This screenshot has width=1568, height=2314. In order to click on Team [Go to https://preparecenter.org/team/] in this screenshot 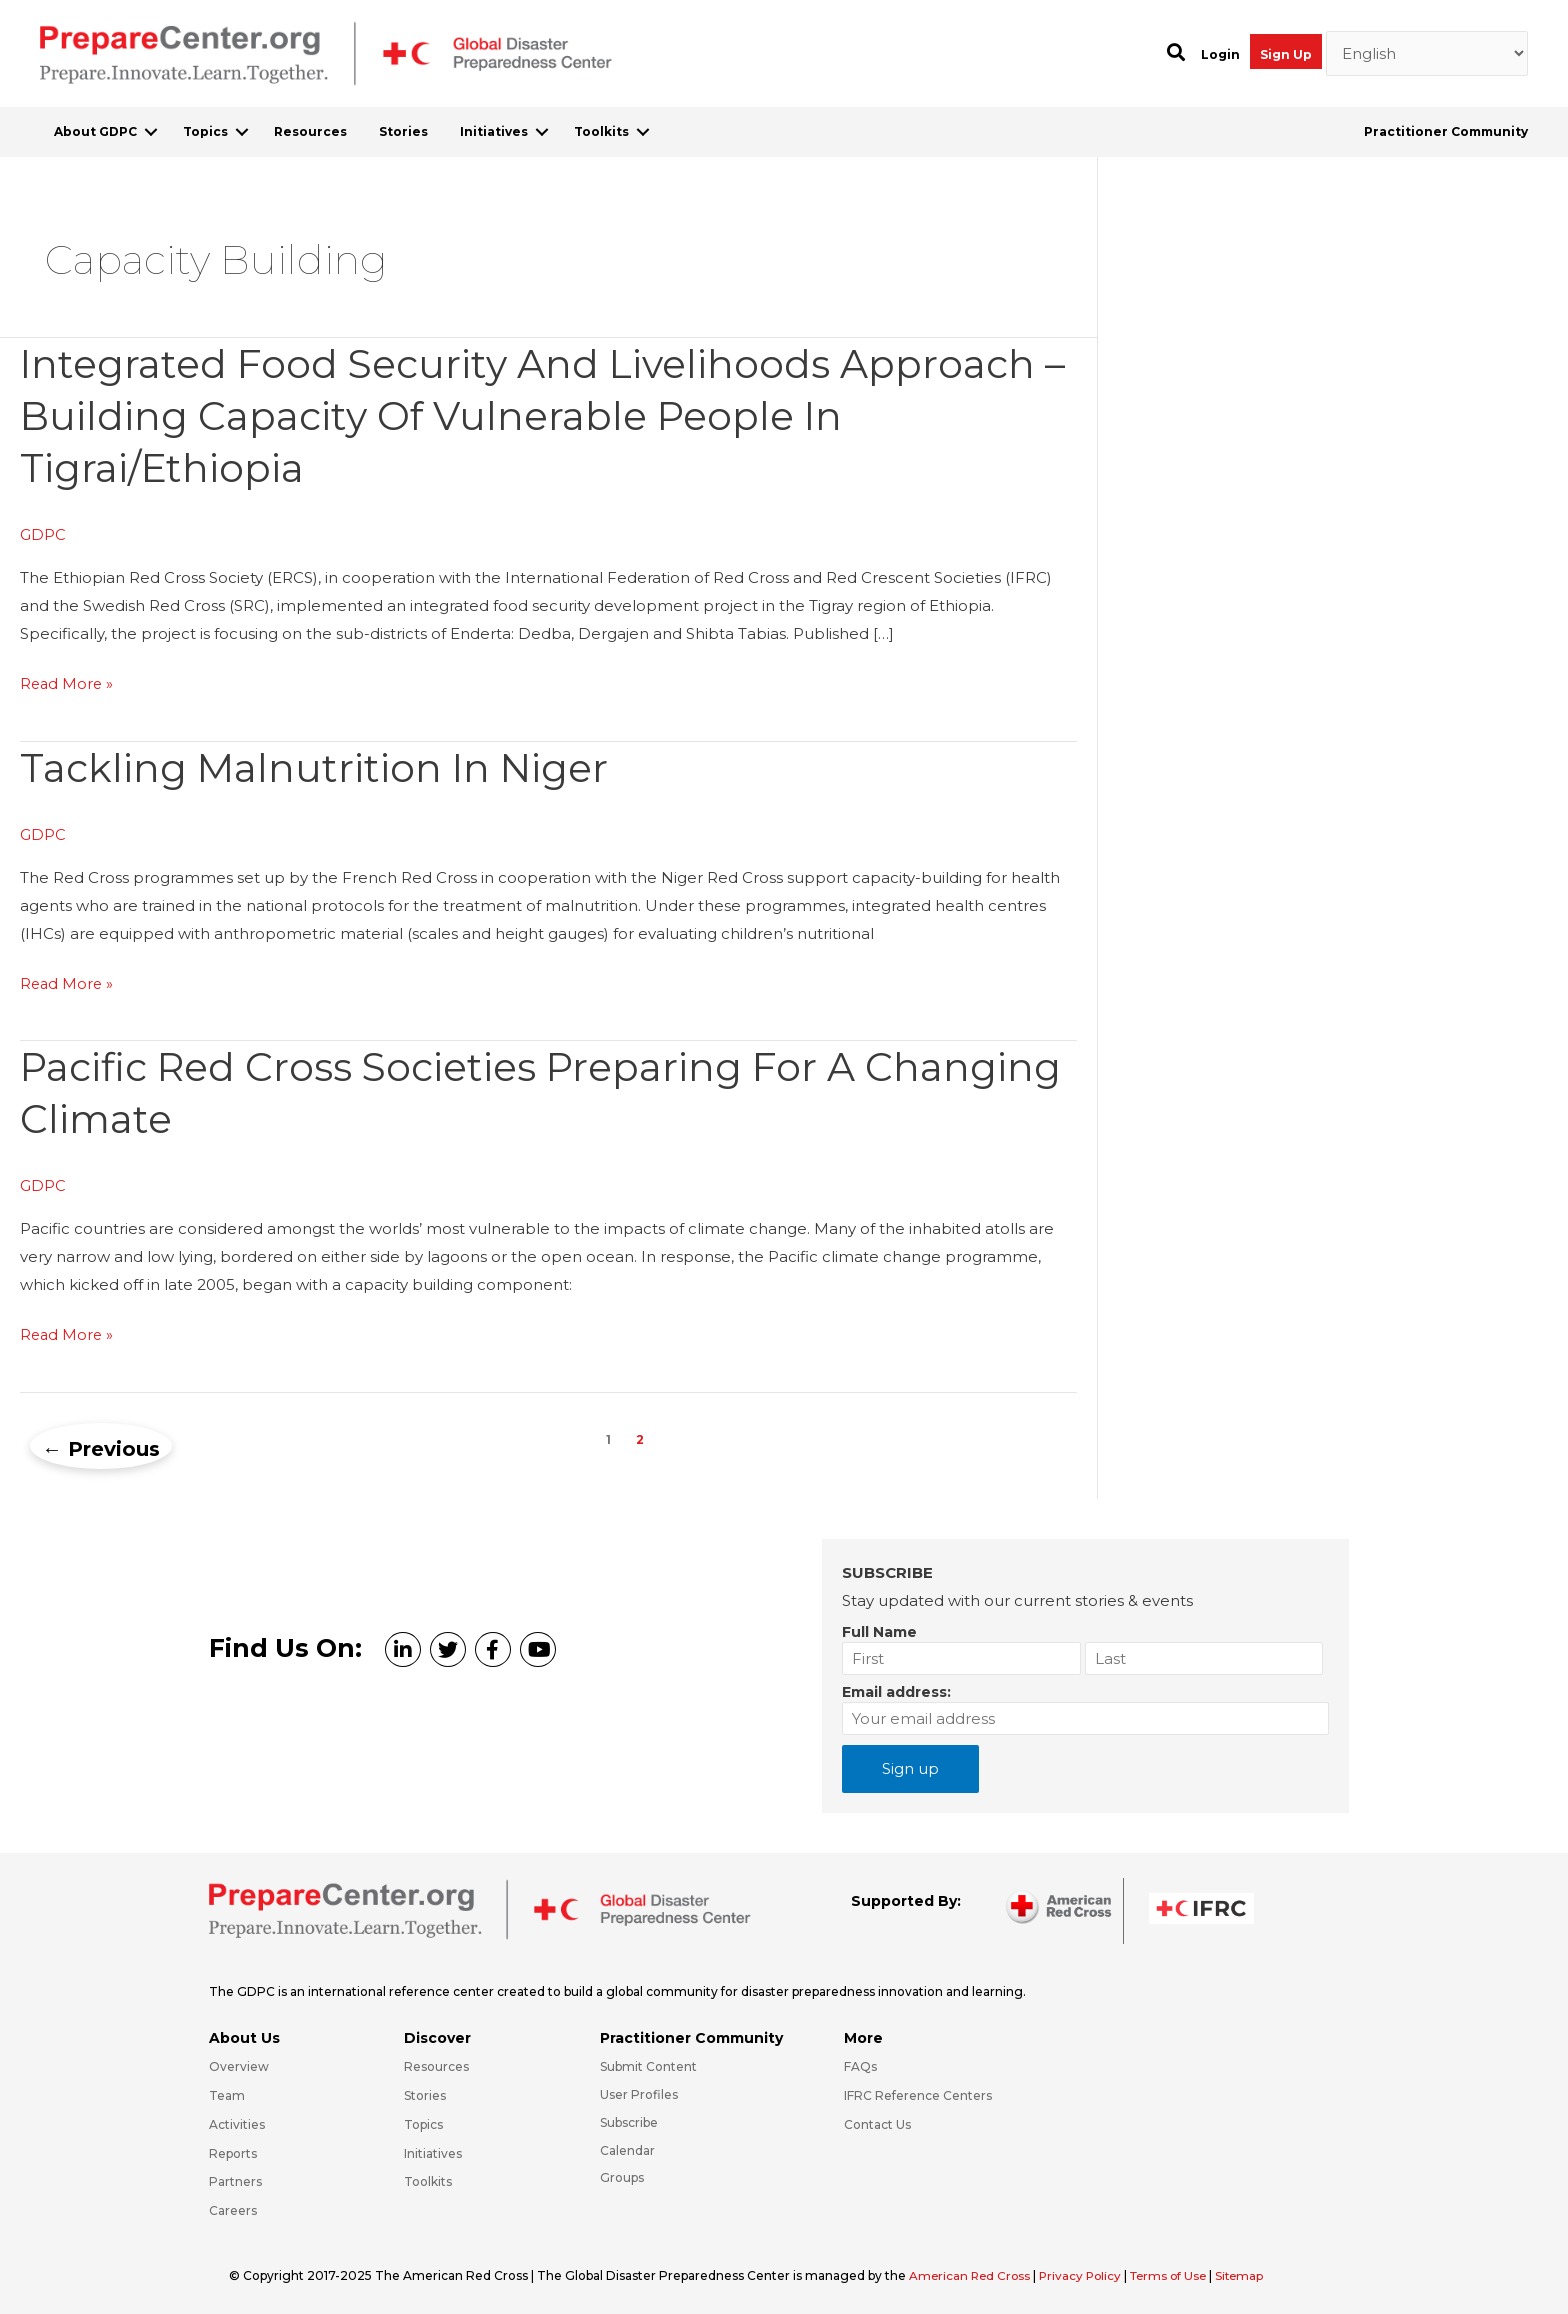, I will do `click(227, 2092)`.